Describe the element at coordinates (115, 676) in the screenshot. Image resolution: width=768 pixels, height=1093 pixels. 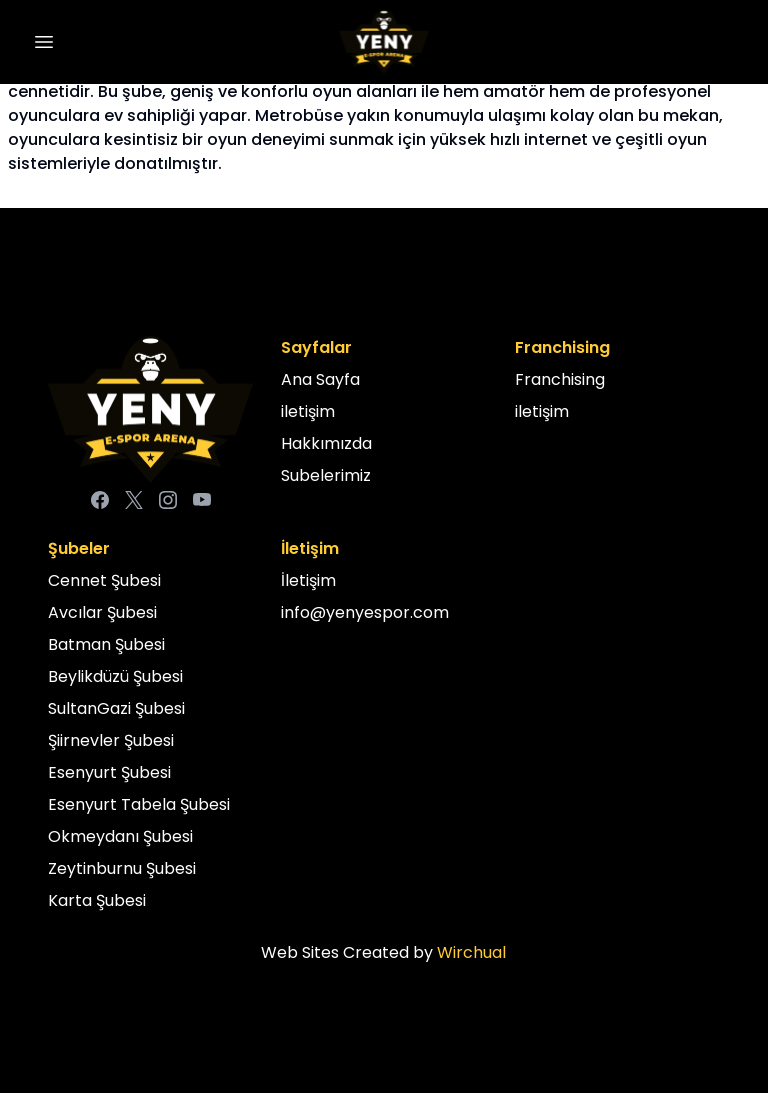
I see `Beylikdüzü Şubesi` at that location.